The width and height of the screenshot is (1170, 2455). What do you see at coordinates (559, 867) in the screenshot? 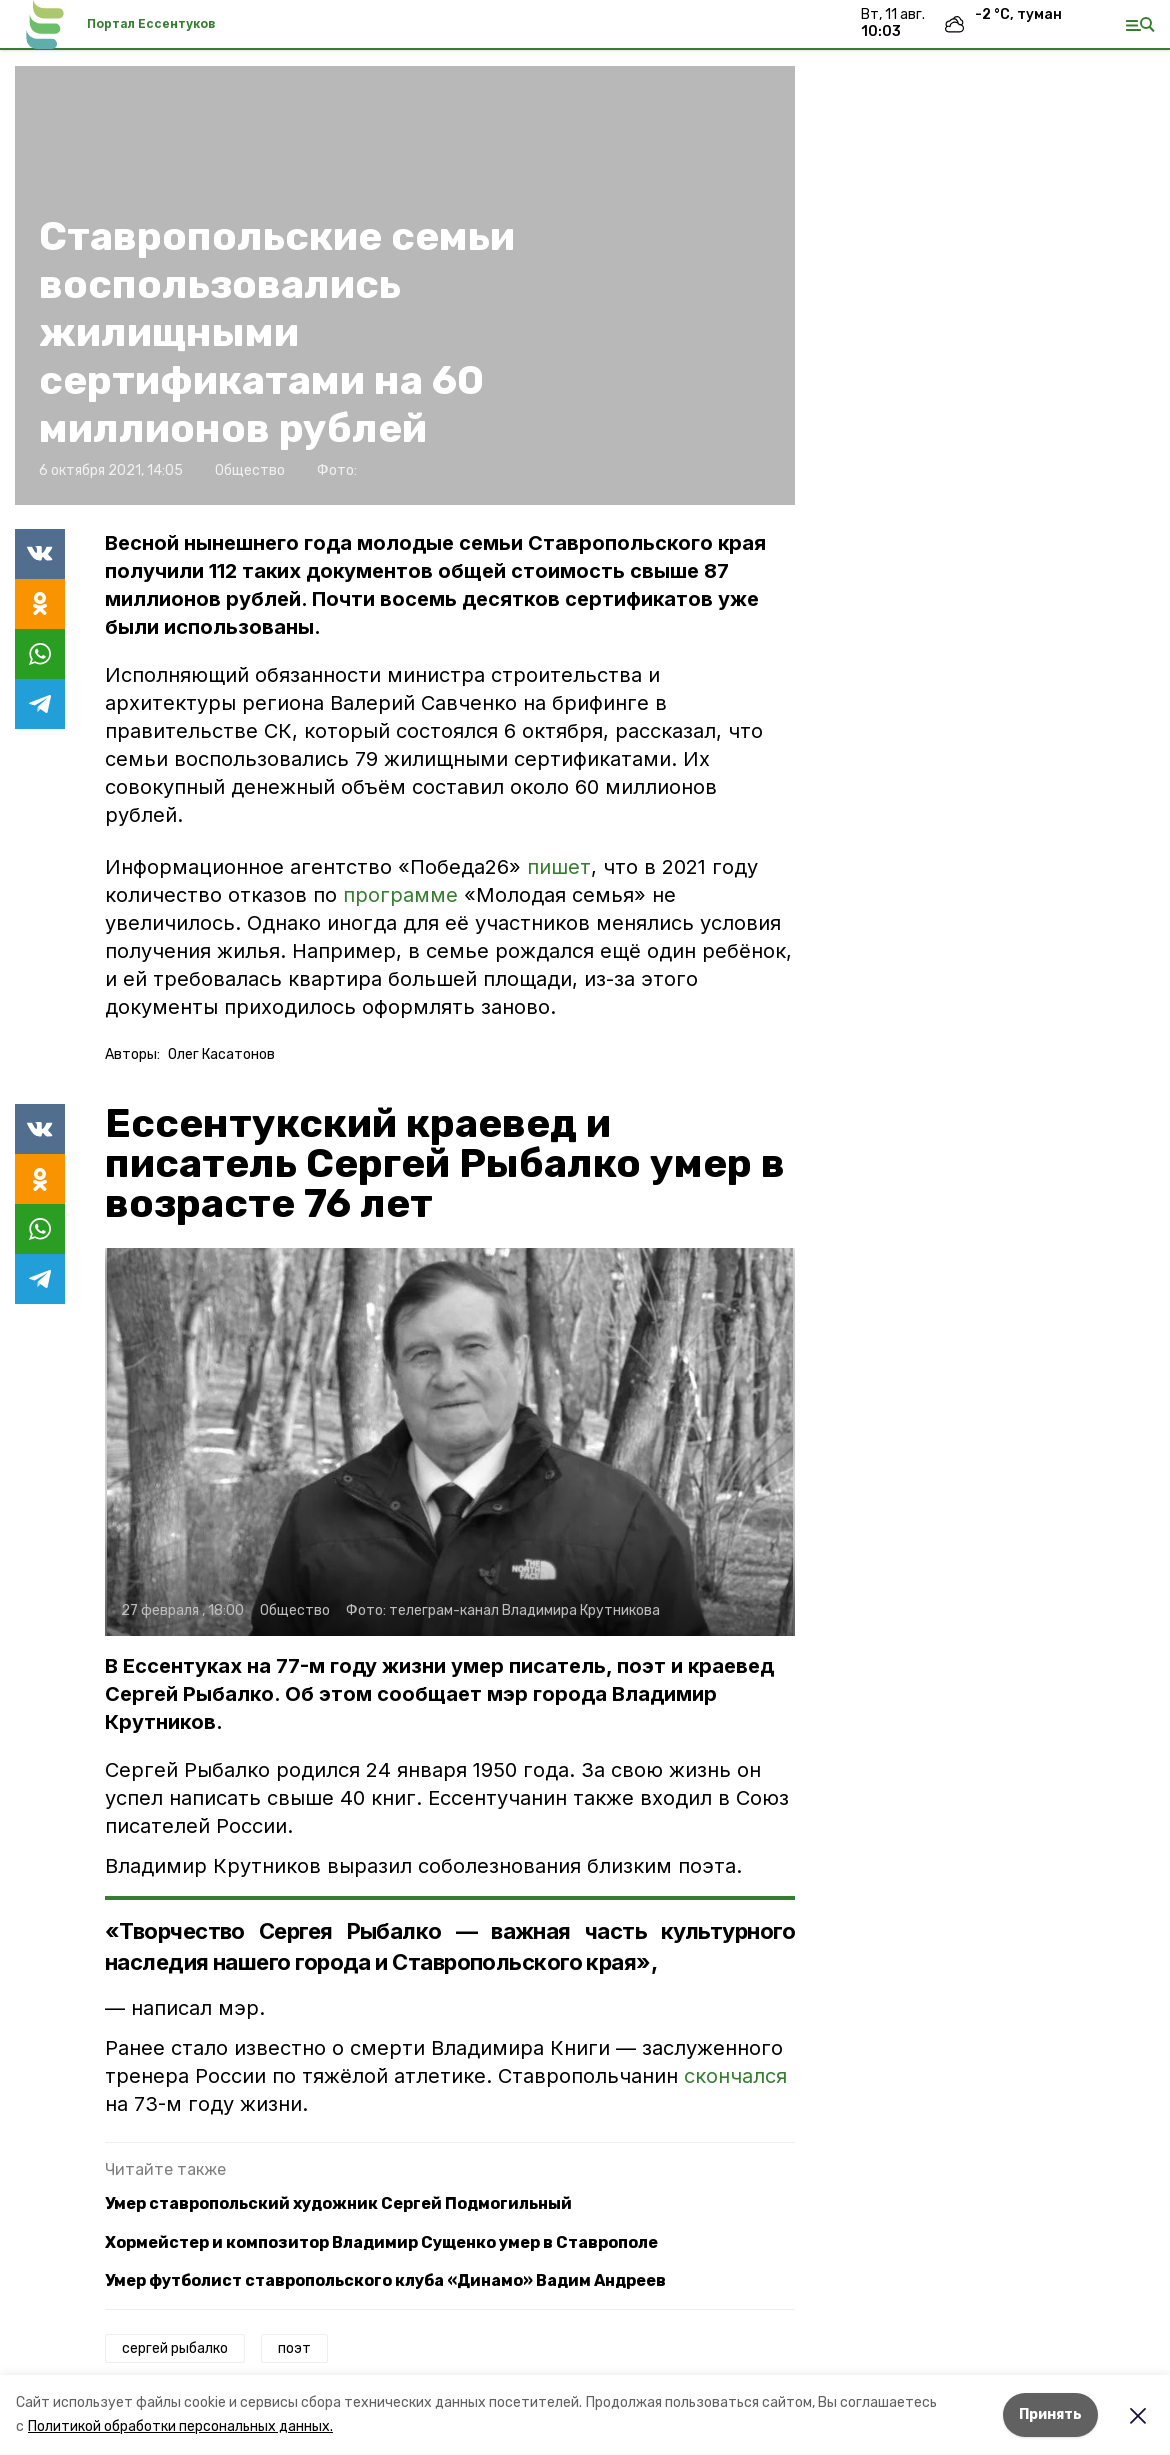
I see `пишет` at bounding box center [559, 867].